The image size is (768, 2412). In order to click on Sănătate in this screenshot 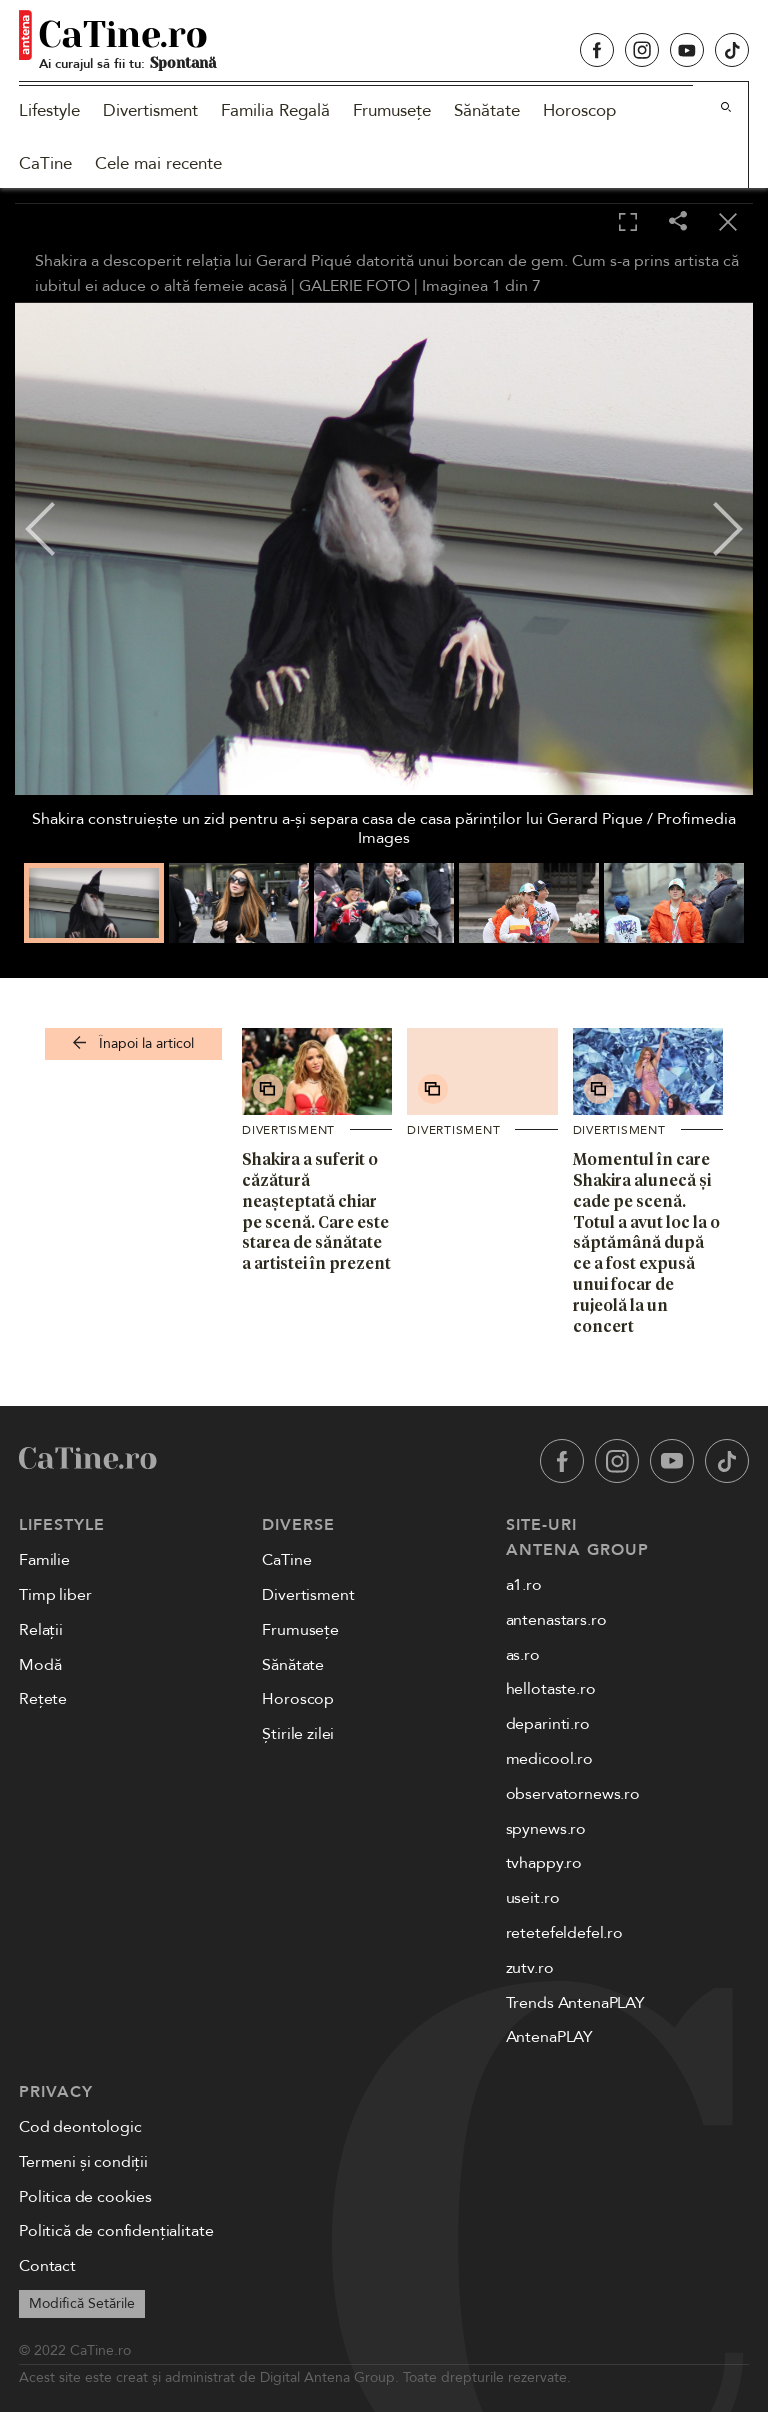, I will do `click(487, 110)`.